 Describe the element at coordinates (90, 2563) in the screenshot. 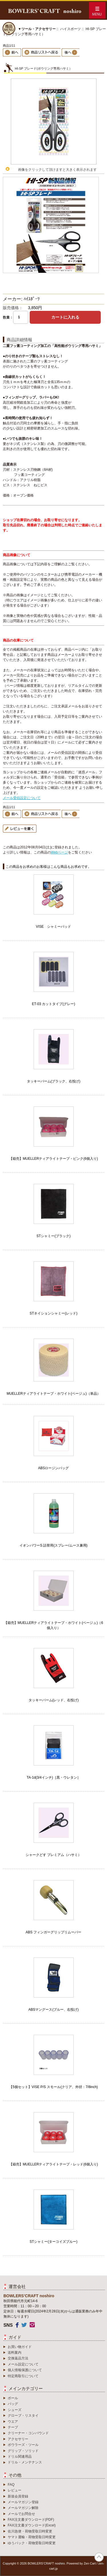

I see `Zen Cart` at that location.